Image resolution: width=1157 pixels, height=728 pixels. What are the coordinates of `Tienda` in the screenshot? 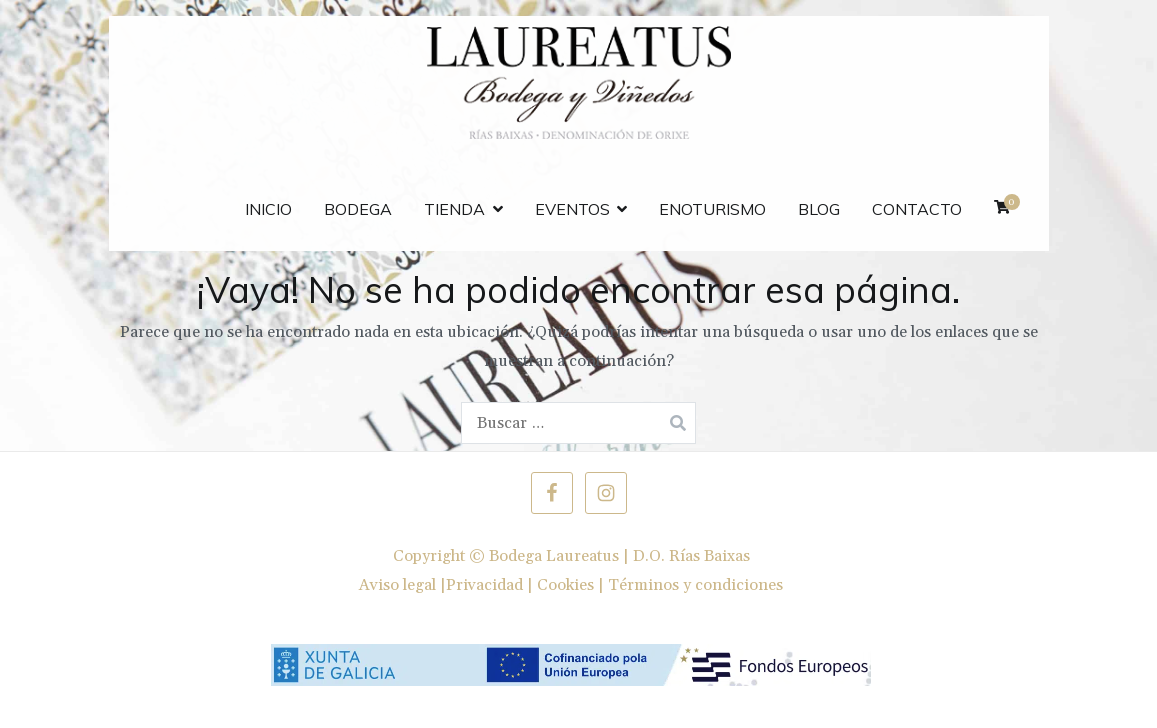 It's located at (454, 209).